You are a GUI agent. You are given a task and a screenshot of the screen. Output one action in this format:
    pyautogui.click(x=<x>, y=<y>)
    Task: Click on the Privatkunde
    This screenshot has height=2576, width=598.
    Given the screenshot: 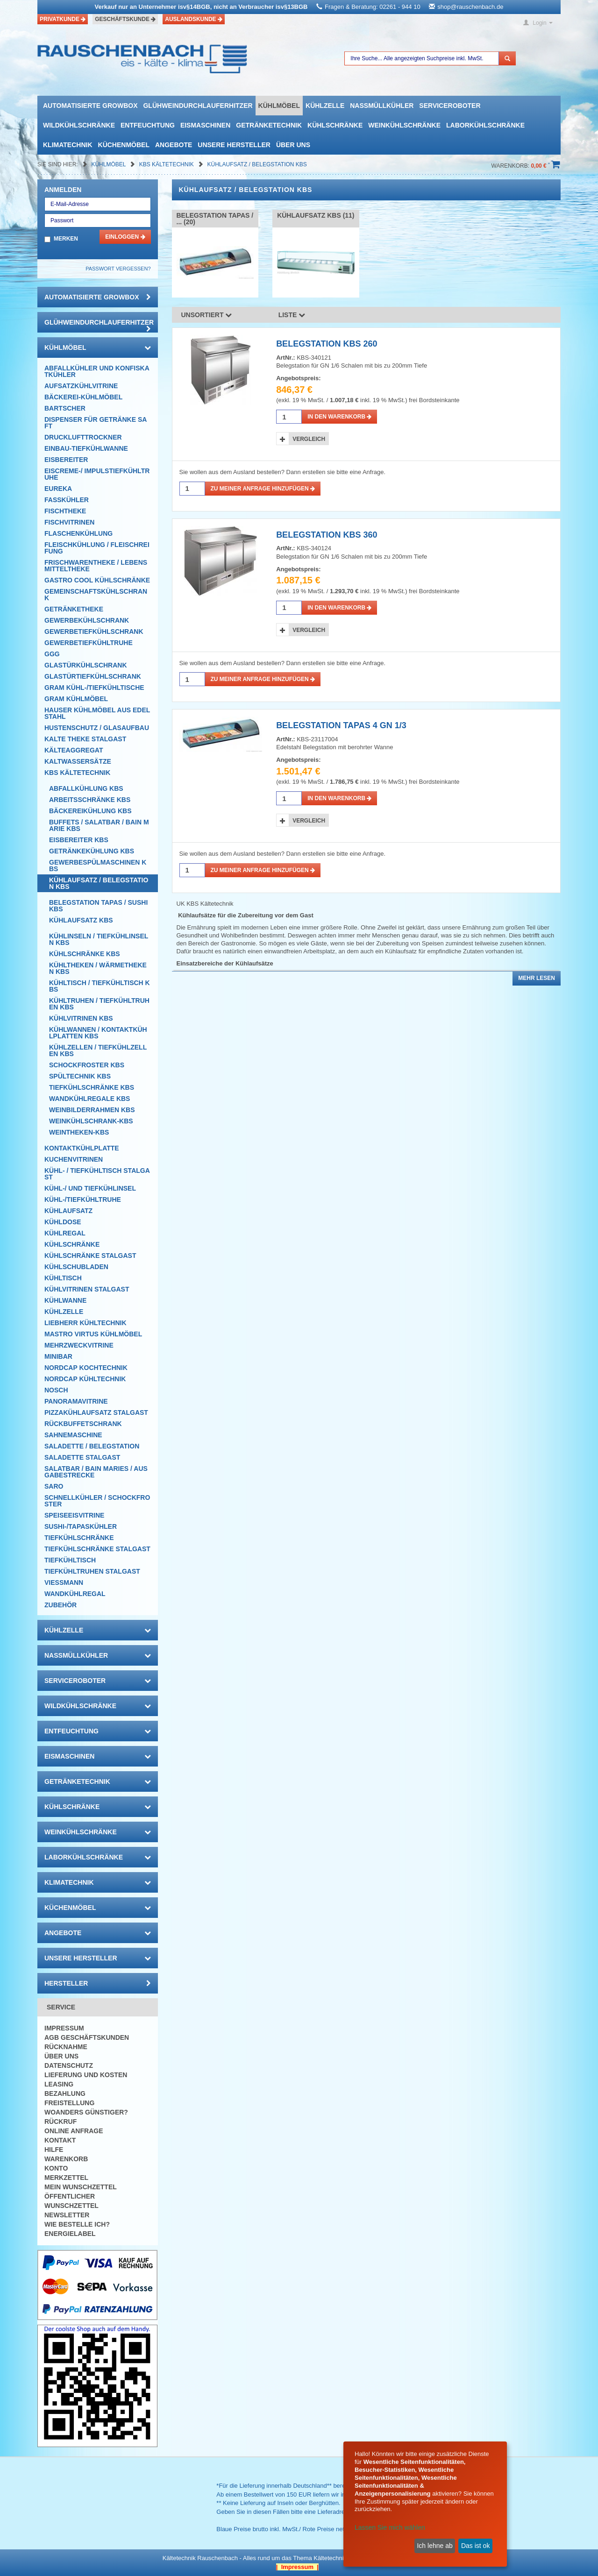 What is the action you would take?
    pyautogui.click(x=62, y=19)
    